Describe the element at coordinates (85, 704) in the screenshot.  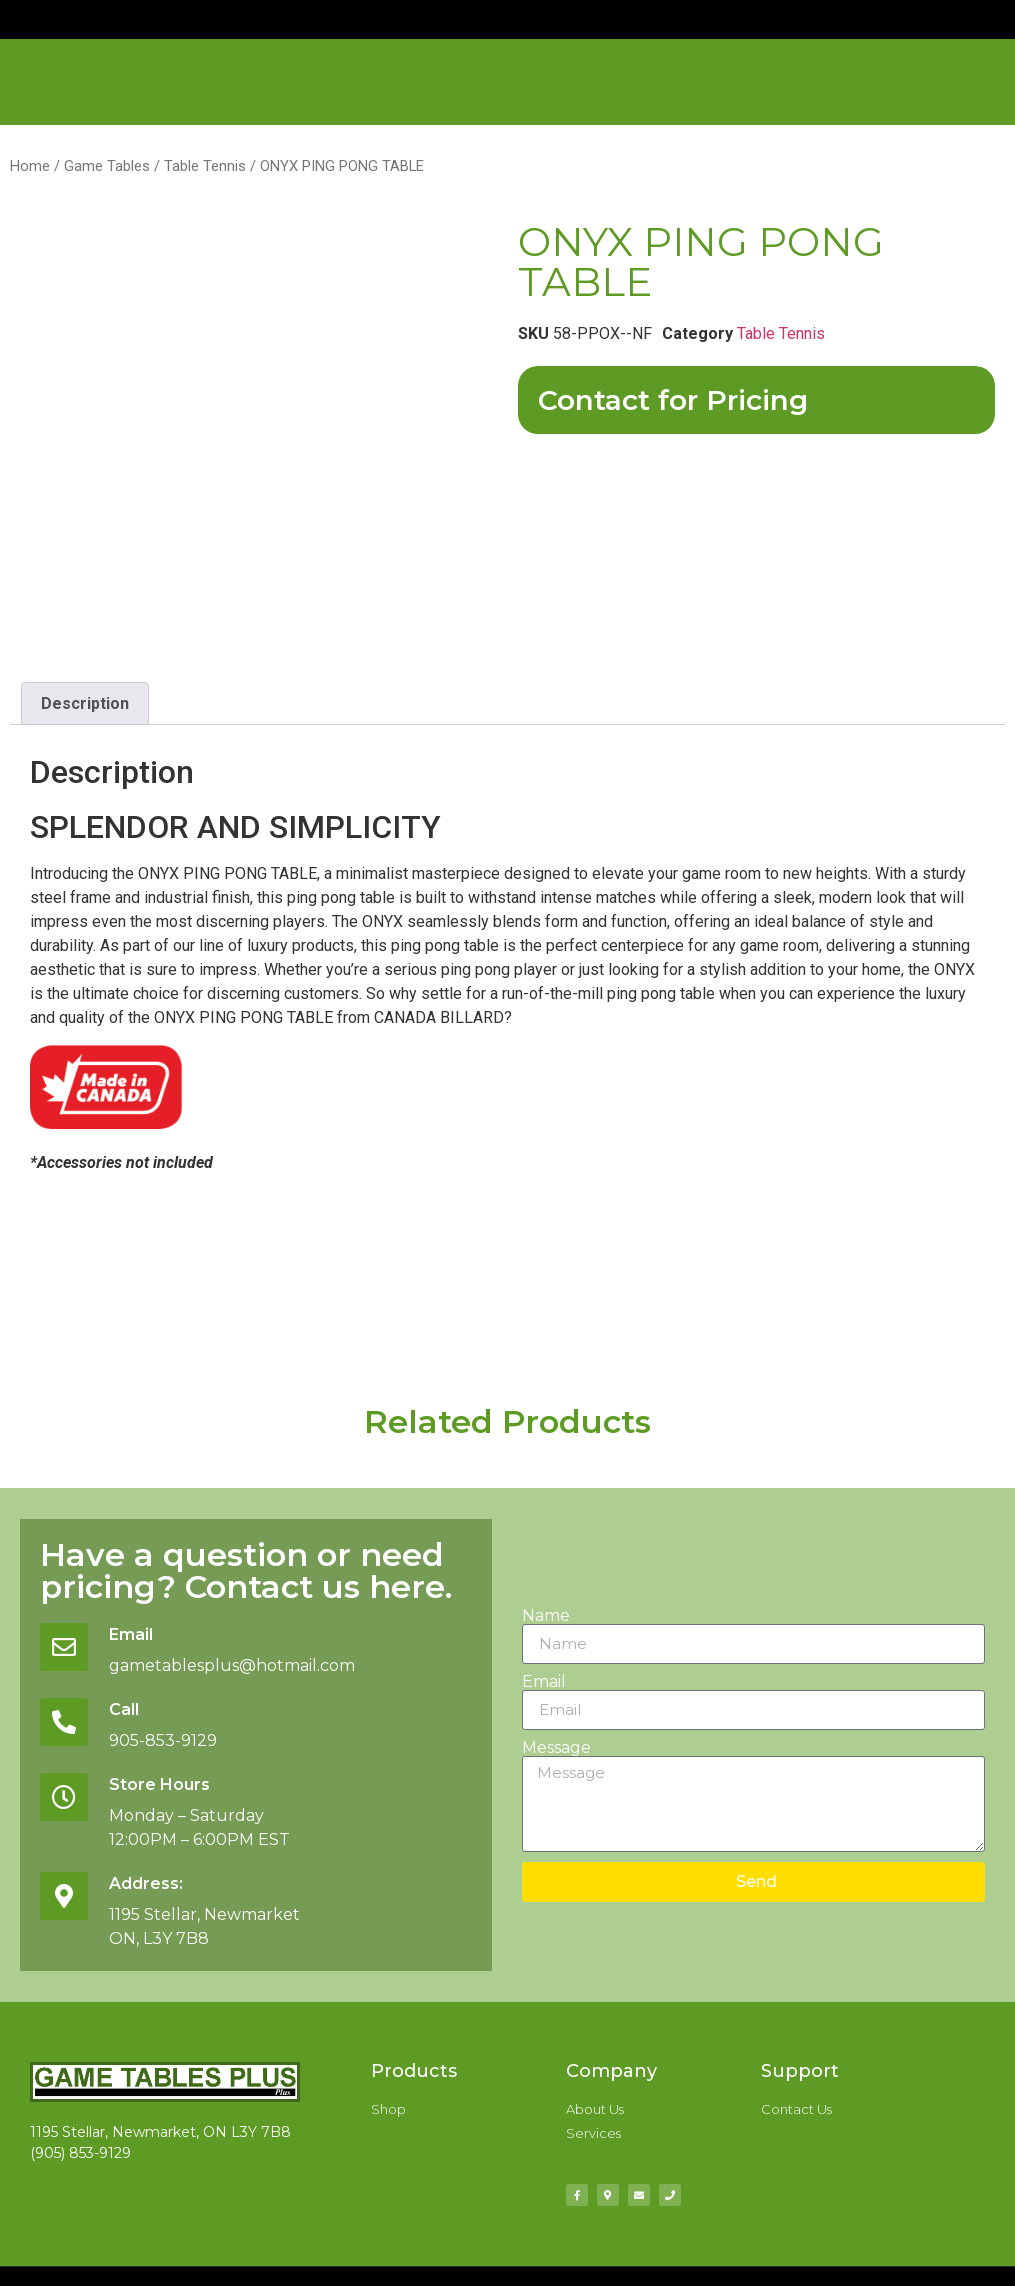
I see `[tab]` at that location.